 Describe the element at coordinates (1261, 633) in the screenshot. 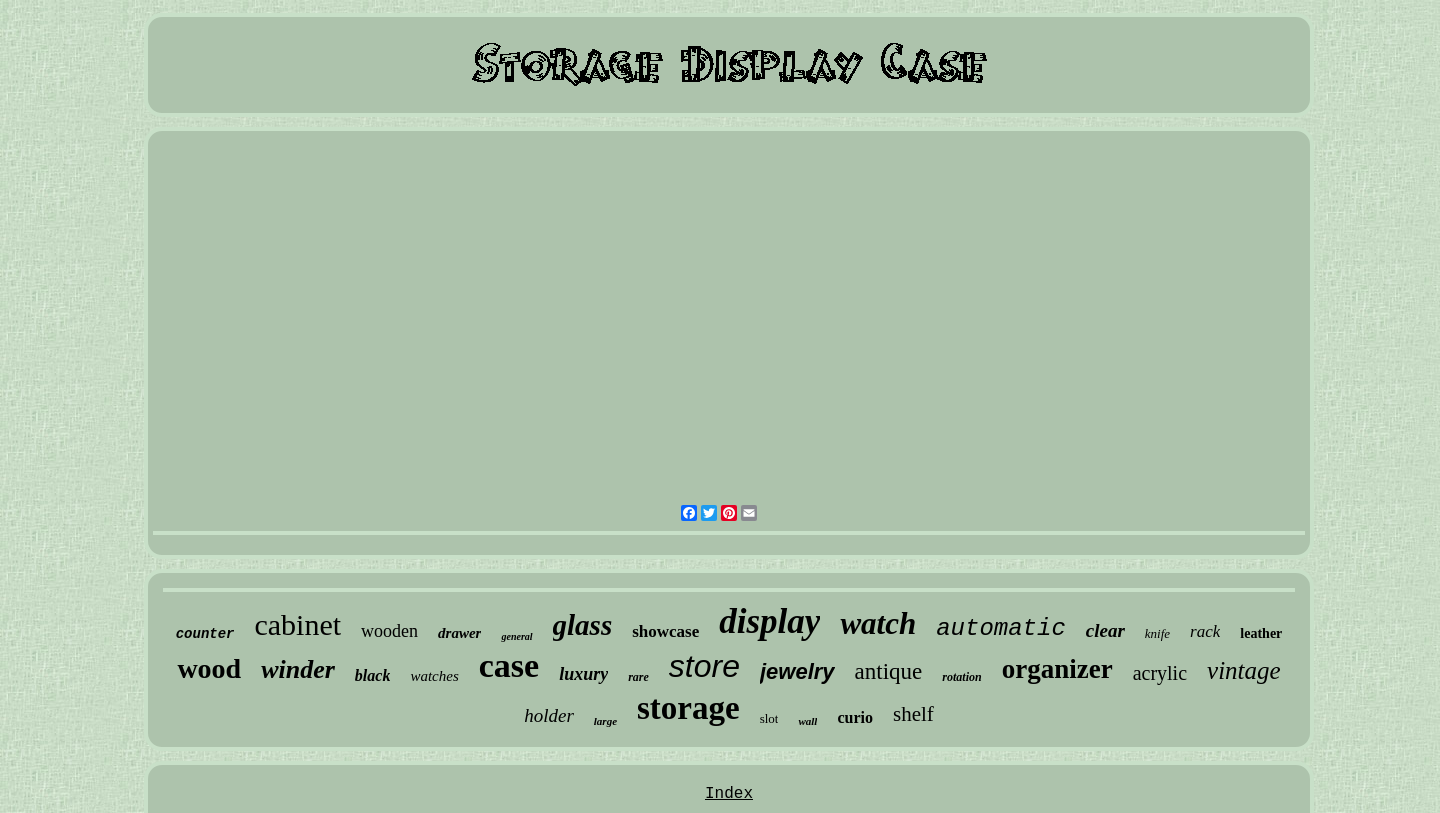

I see `leather` at that location.